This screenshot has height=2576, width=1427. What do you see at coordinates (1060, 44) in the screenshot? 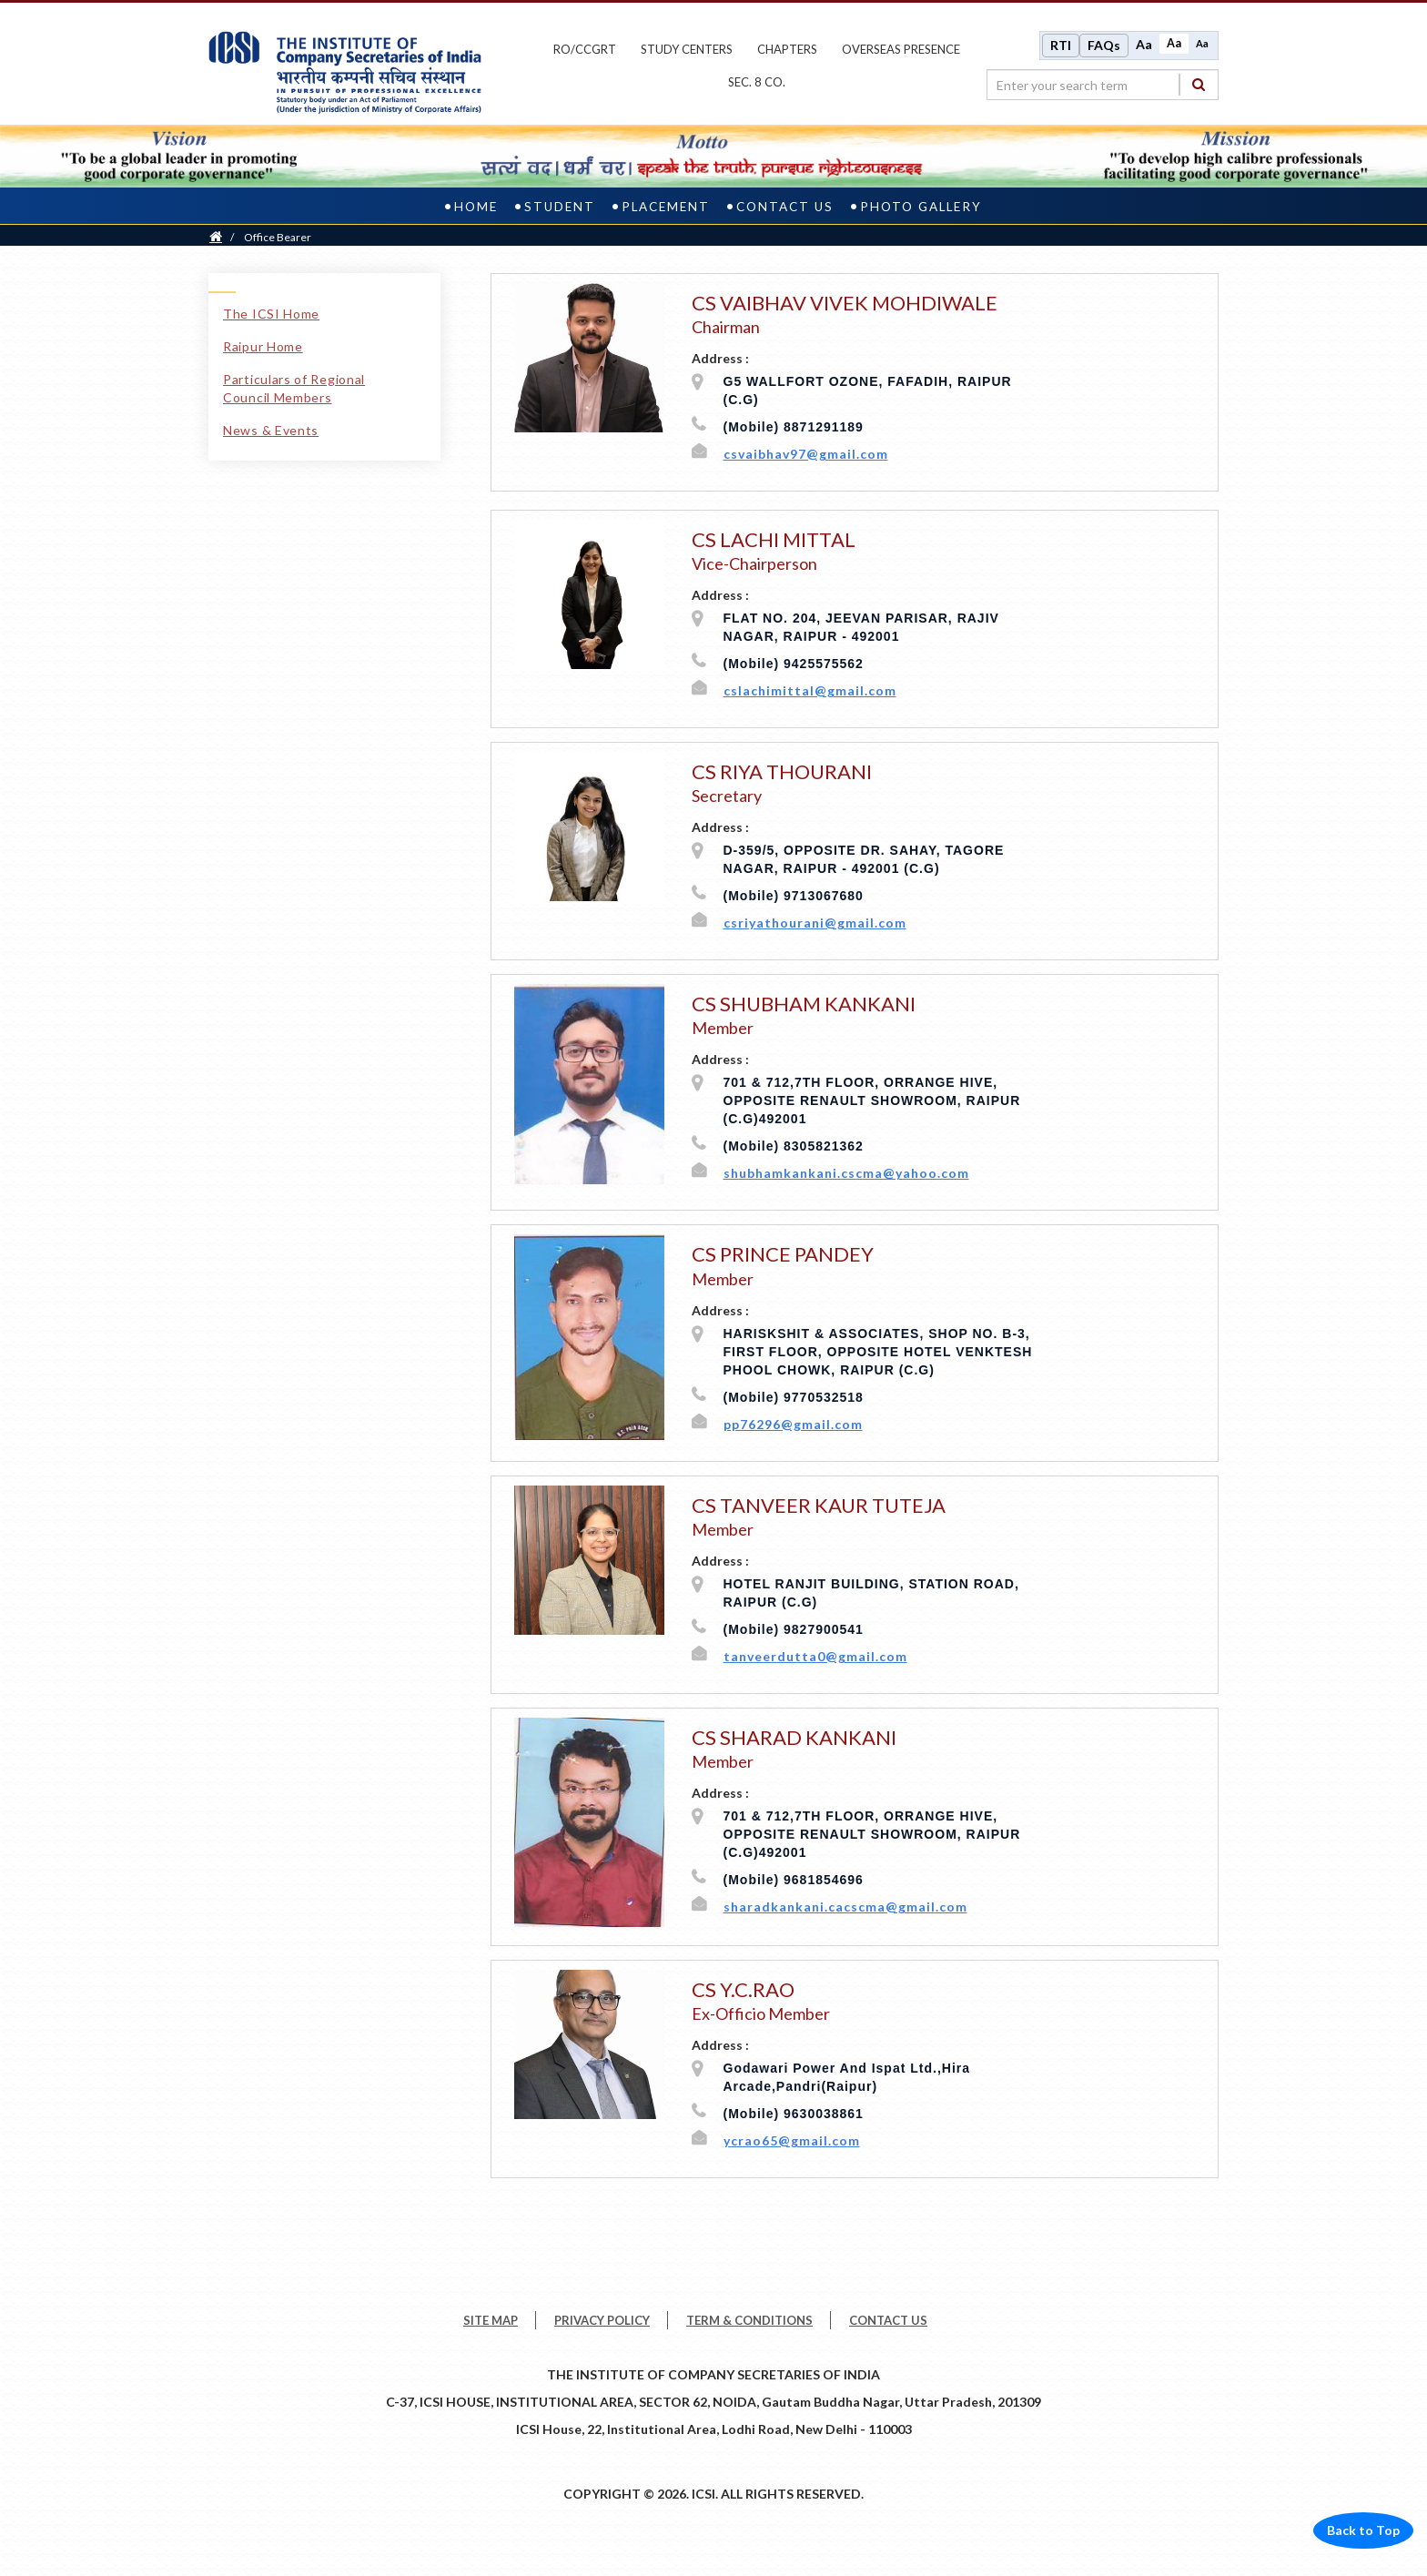
I see `RTI [Right to Information]` at bounding box center [1060, 44].